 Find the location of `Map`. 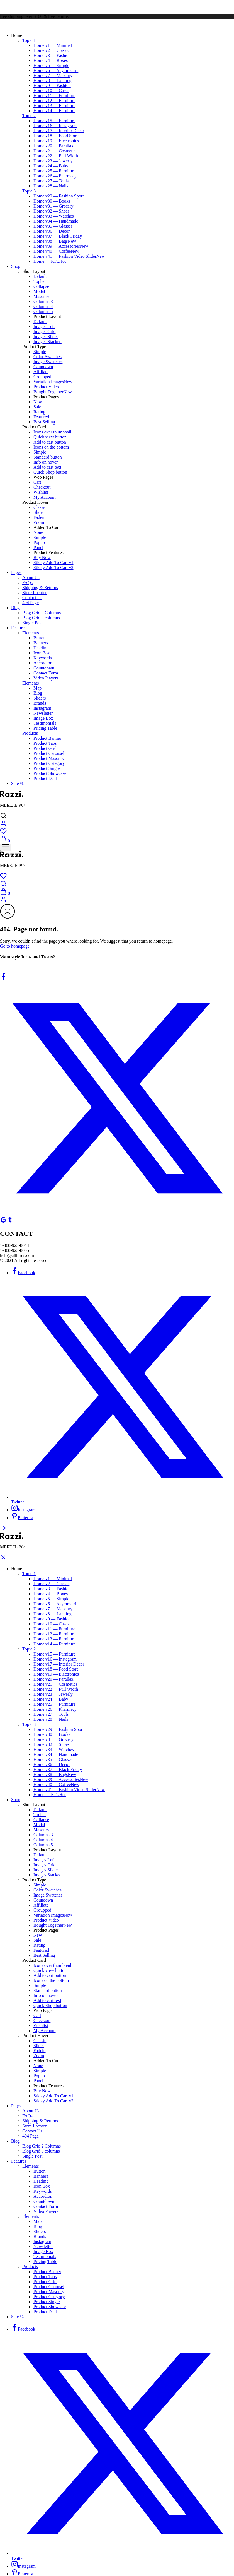

Map is located at coordinates (37, 688).